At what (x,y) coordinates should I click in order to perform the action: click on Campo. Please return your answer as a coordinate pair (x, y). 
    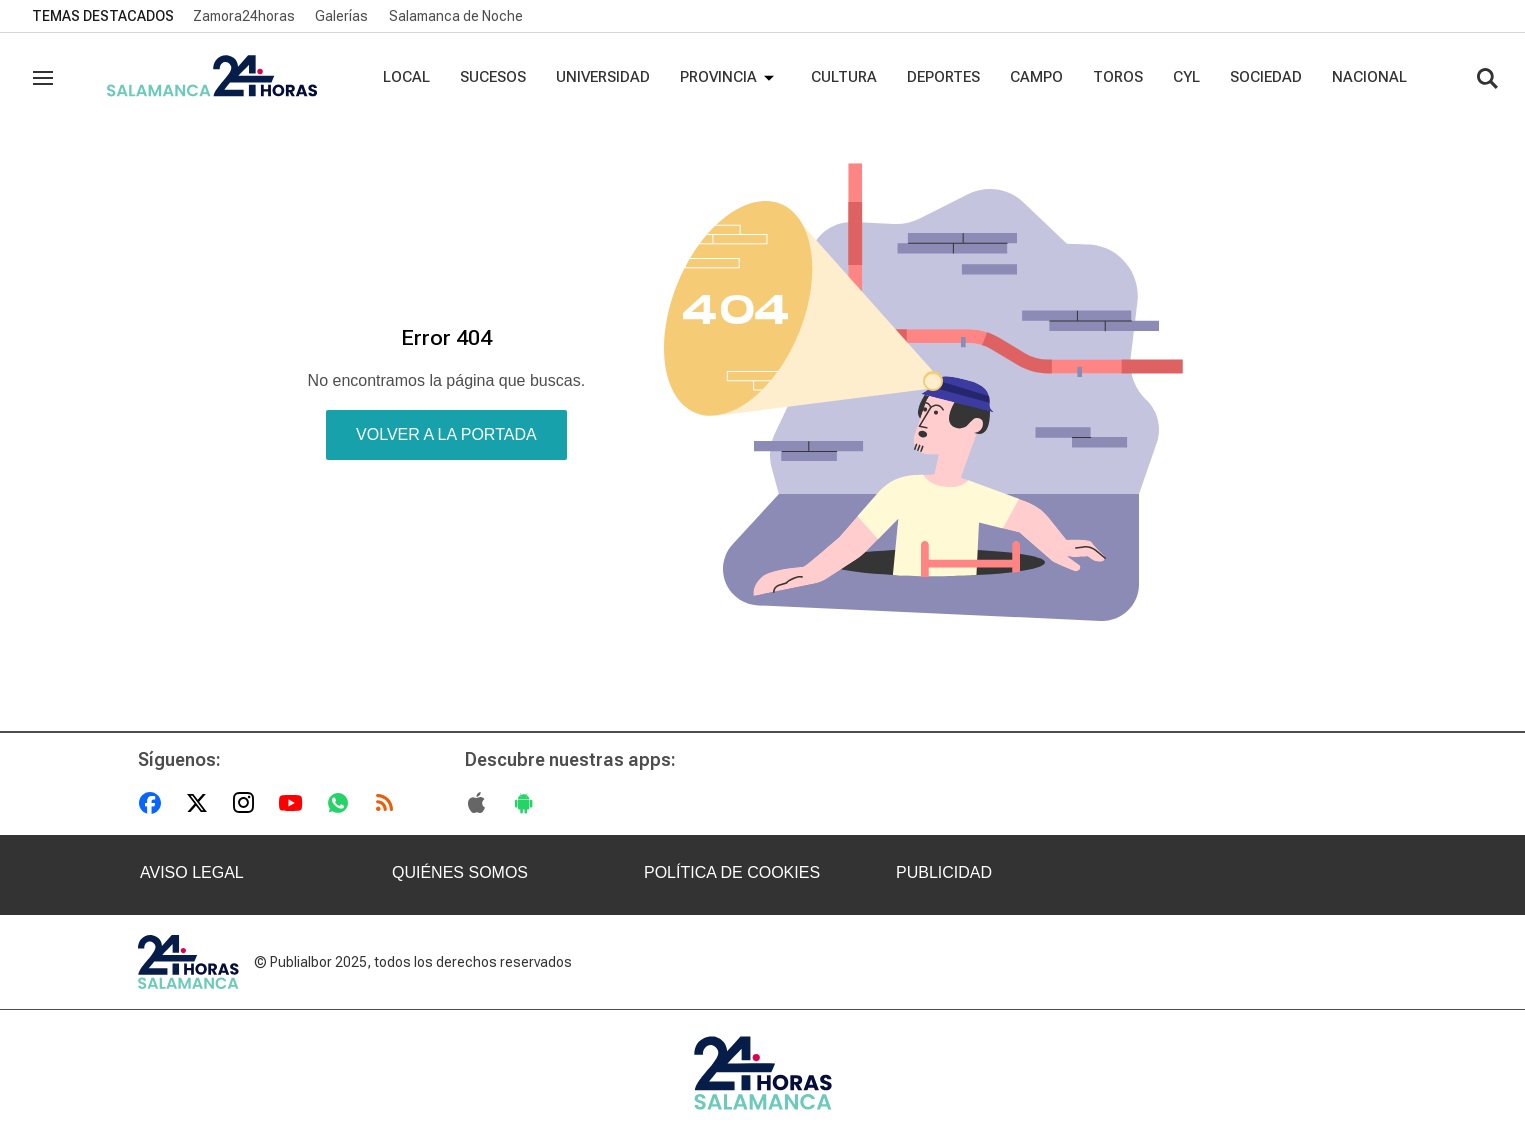
    Looking at the image, I should click on (1036, 77).